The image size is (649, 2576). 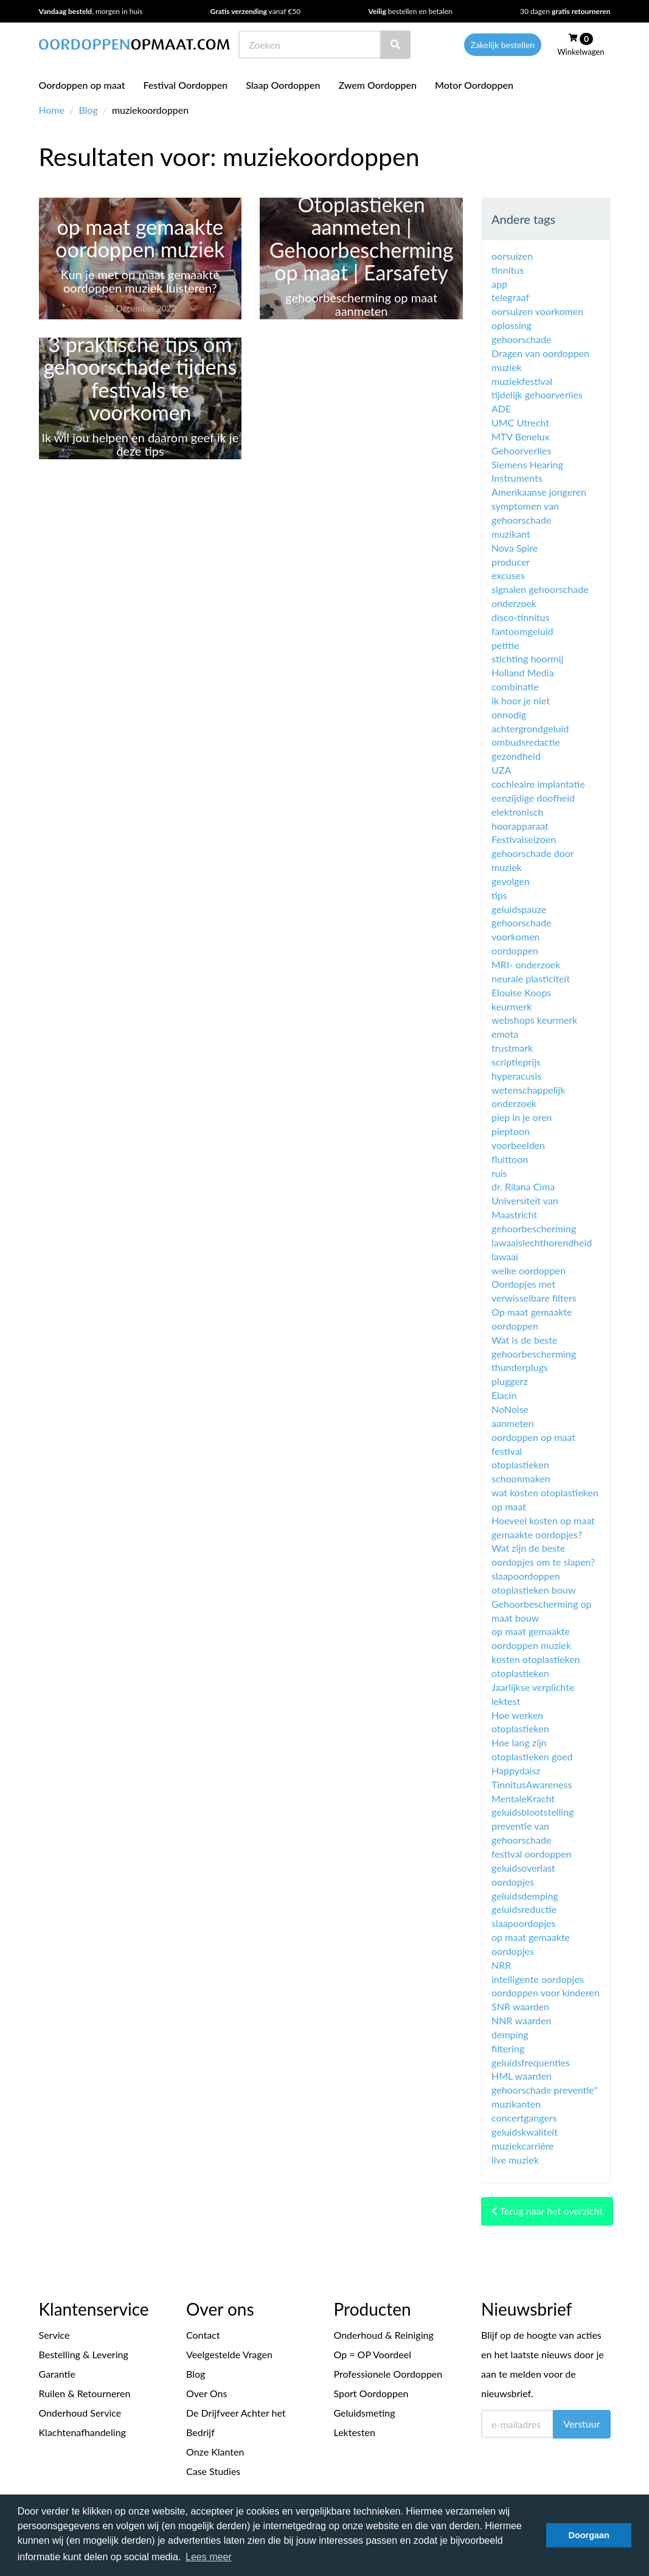 What do you see at coordinates (511, 1006) in the screenshot?
I see `keurmerk` at bounding box center [511, 1006].